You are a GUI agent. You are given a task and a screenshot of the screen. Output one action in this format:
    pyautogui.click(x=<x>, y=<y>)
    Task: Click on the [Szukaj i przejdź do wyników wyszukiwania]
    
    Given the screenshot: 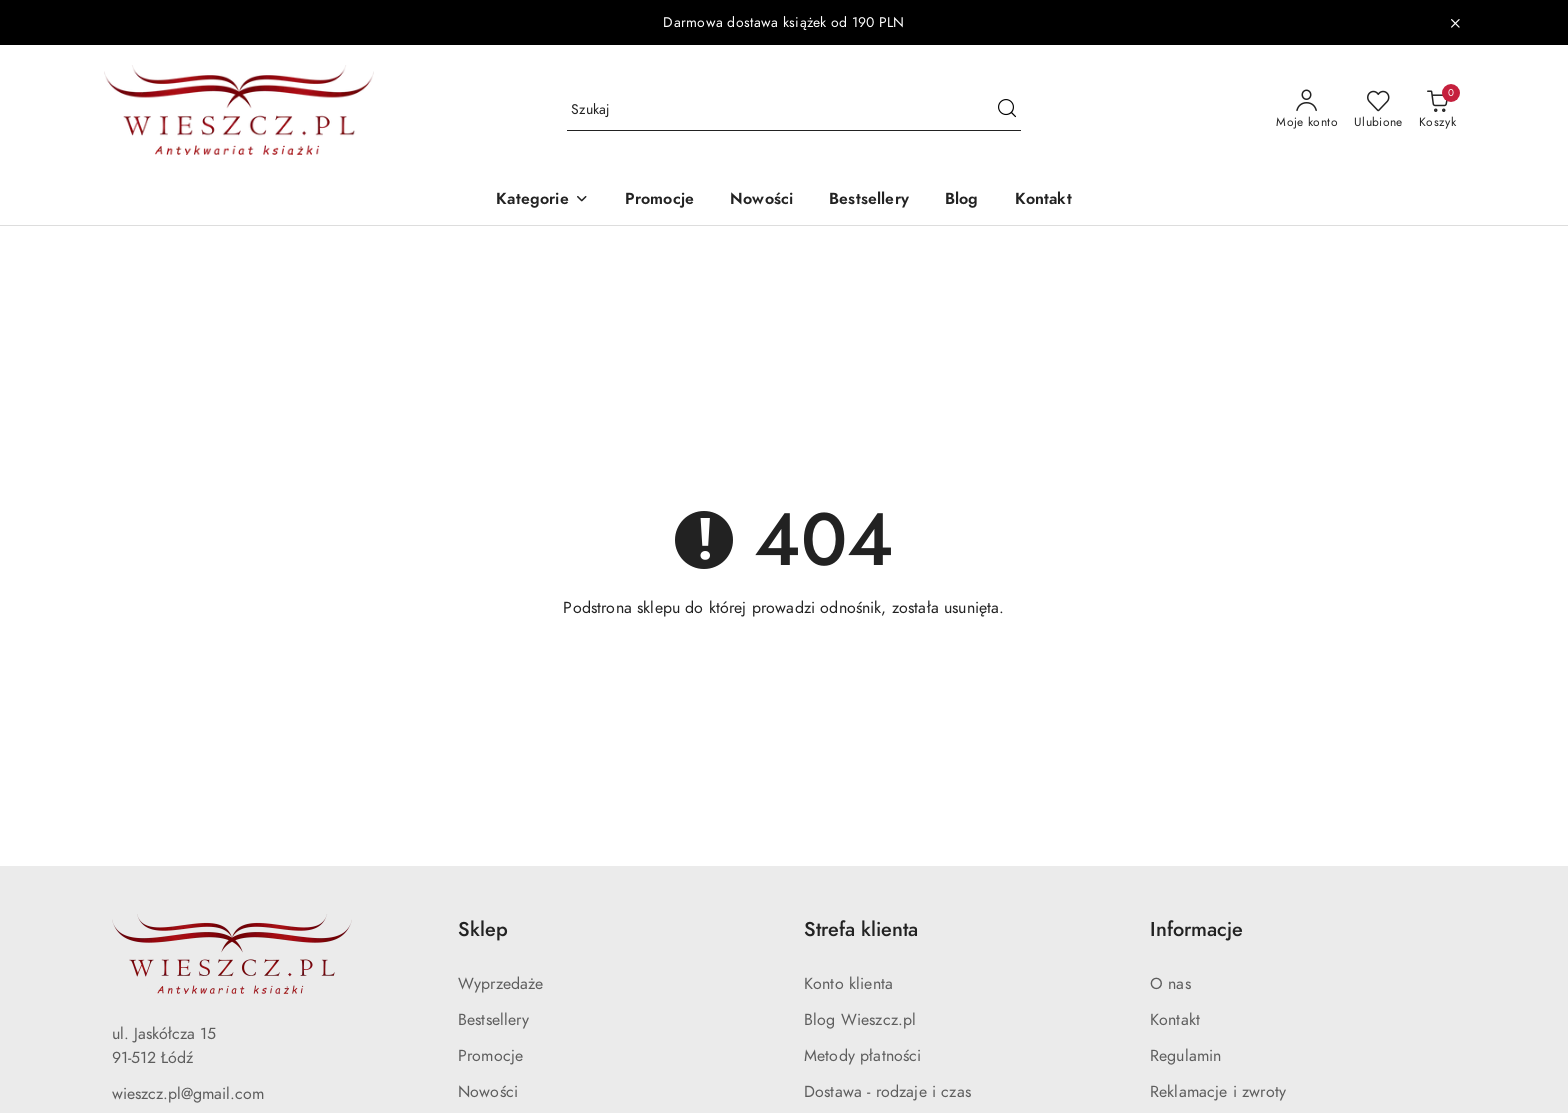 What is the action you would take?
    pyautogui.click(x=1007, y=110)
    